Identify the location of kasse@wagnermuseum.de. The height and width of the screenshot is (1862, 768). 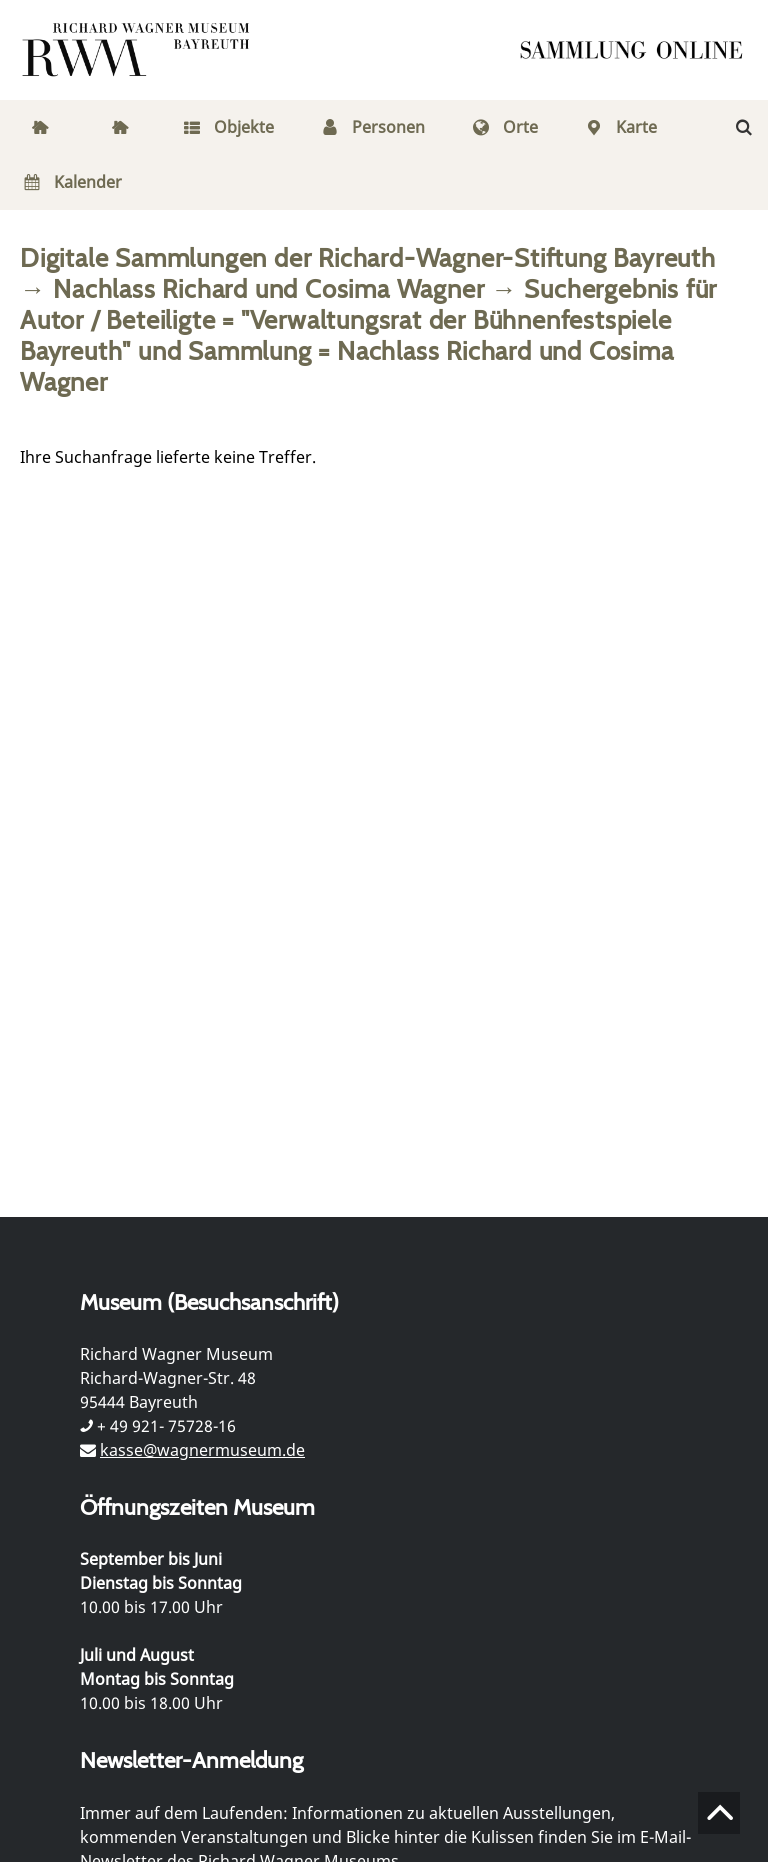
(202, 1450).